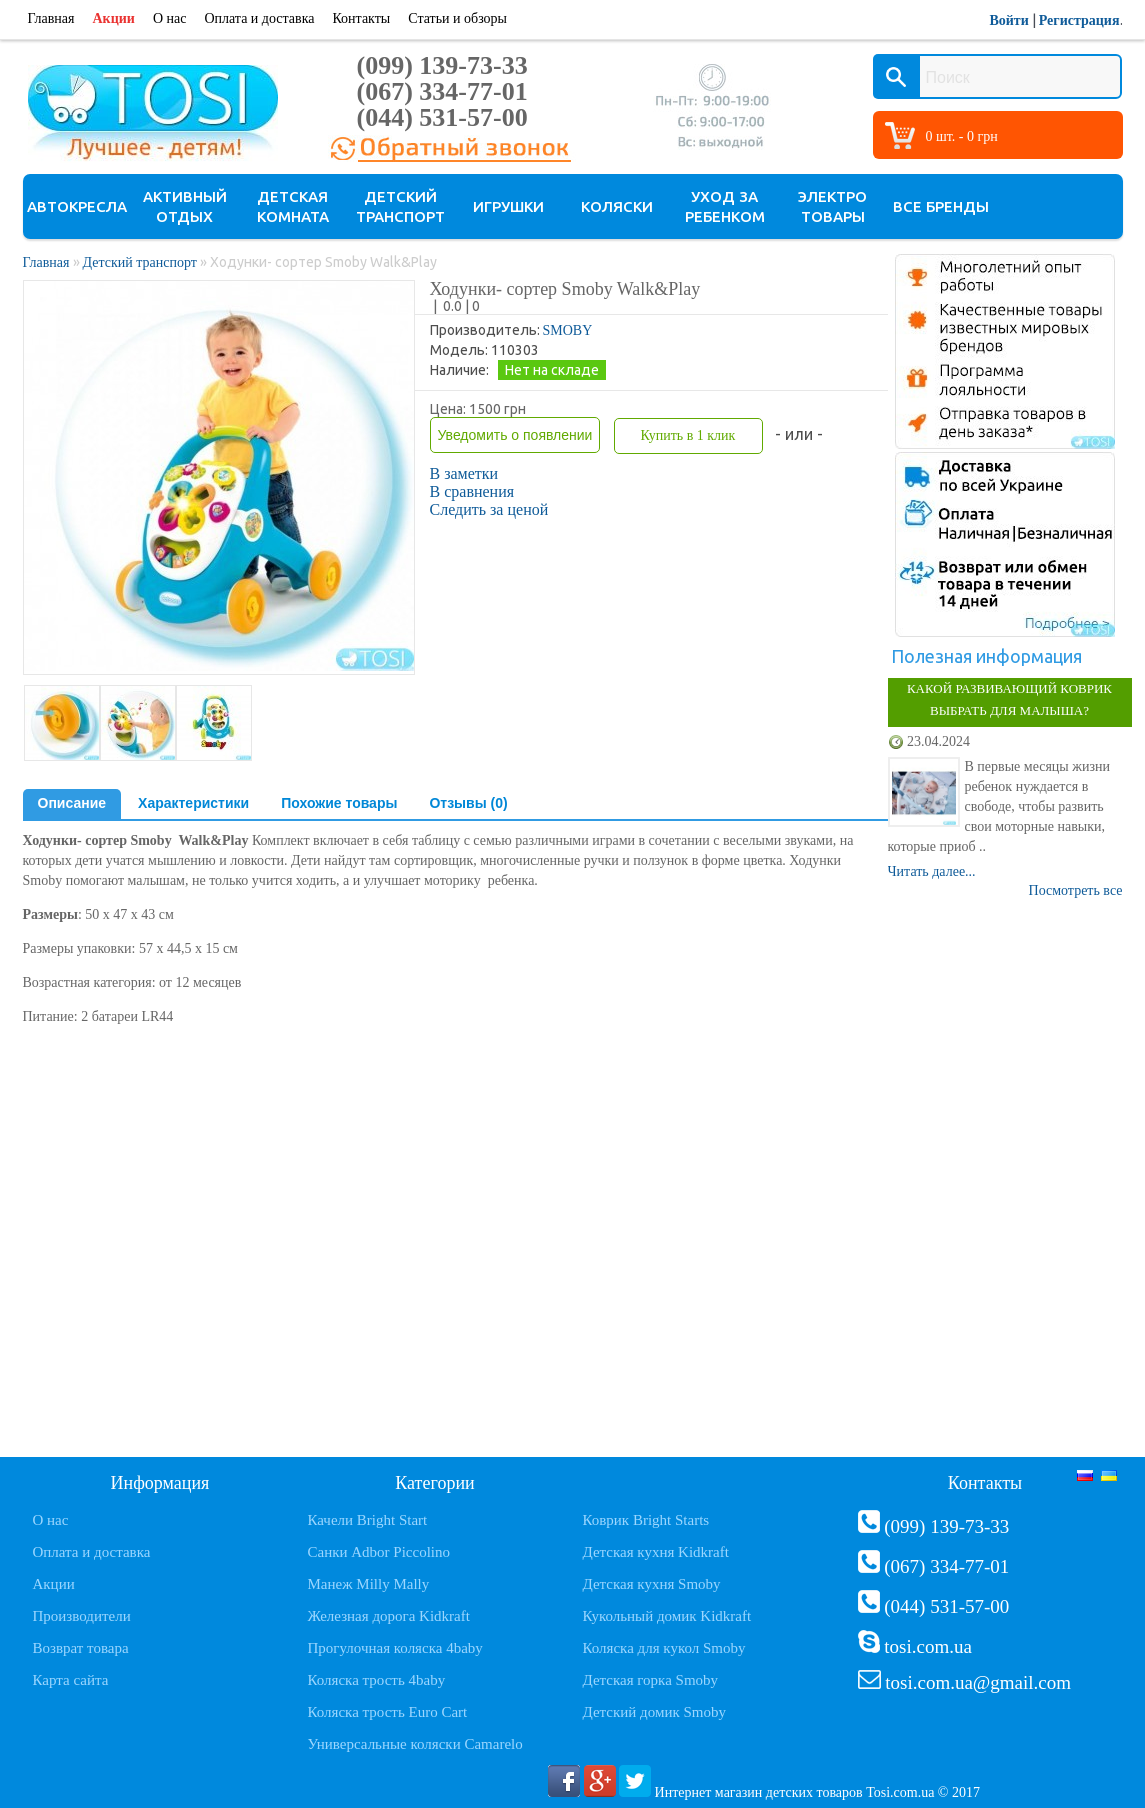  I want to click on Коляска трость Euro Cart, so click(388, 1712).